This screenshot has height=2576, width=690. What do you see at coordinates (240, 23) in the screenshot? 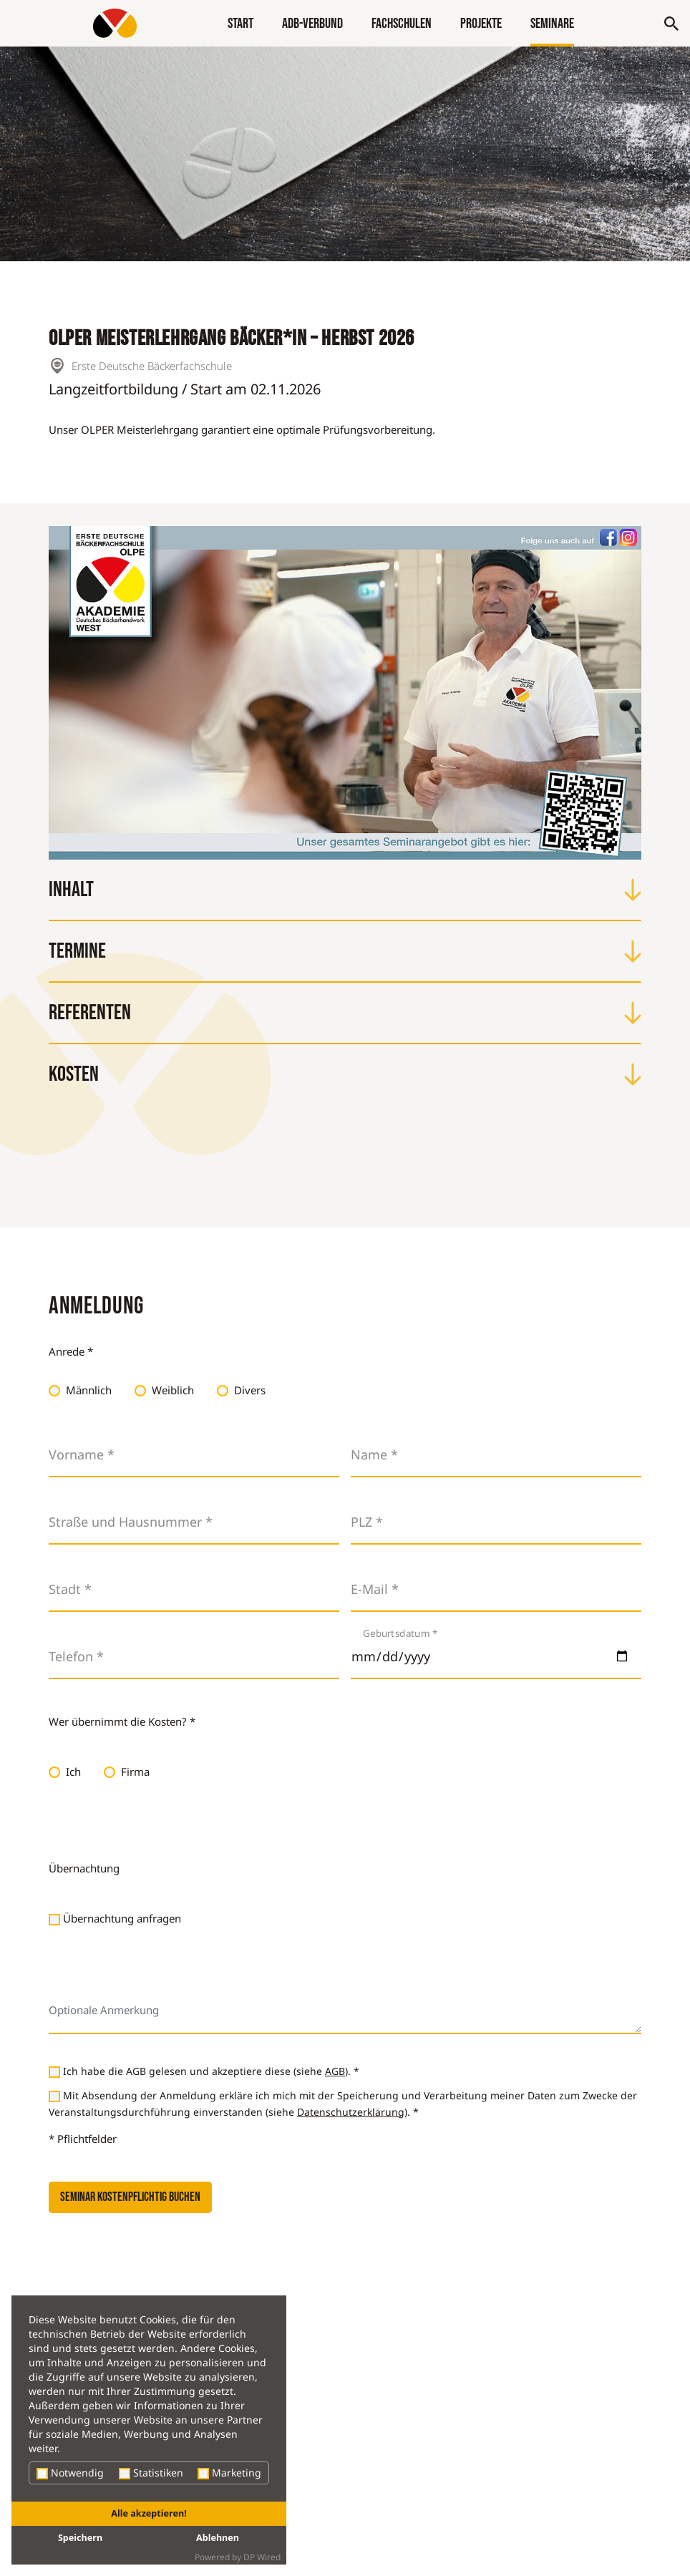
I see `Start` at bounding box center [240, 23].